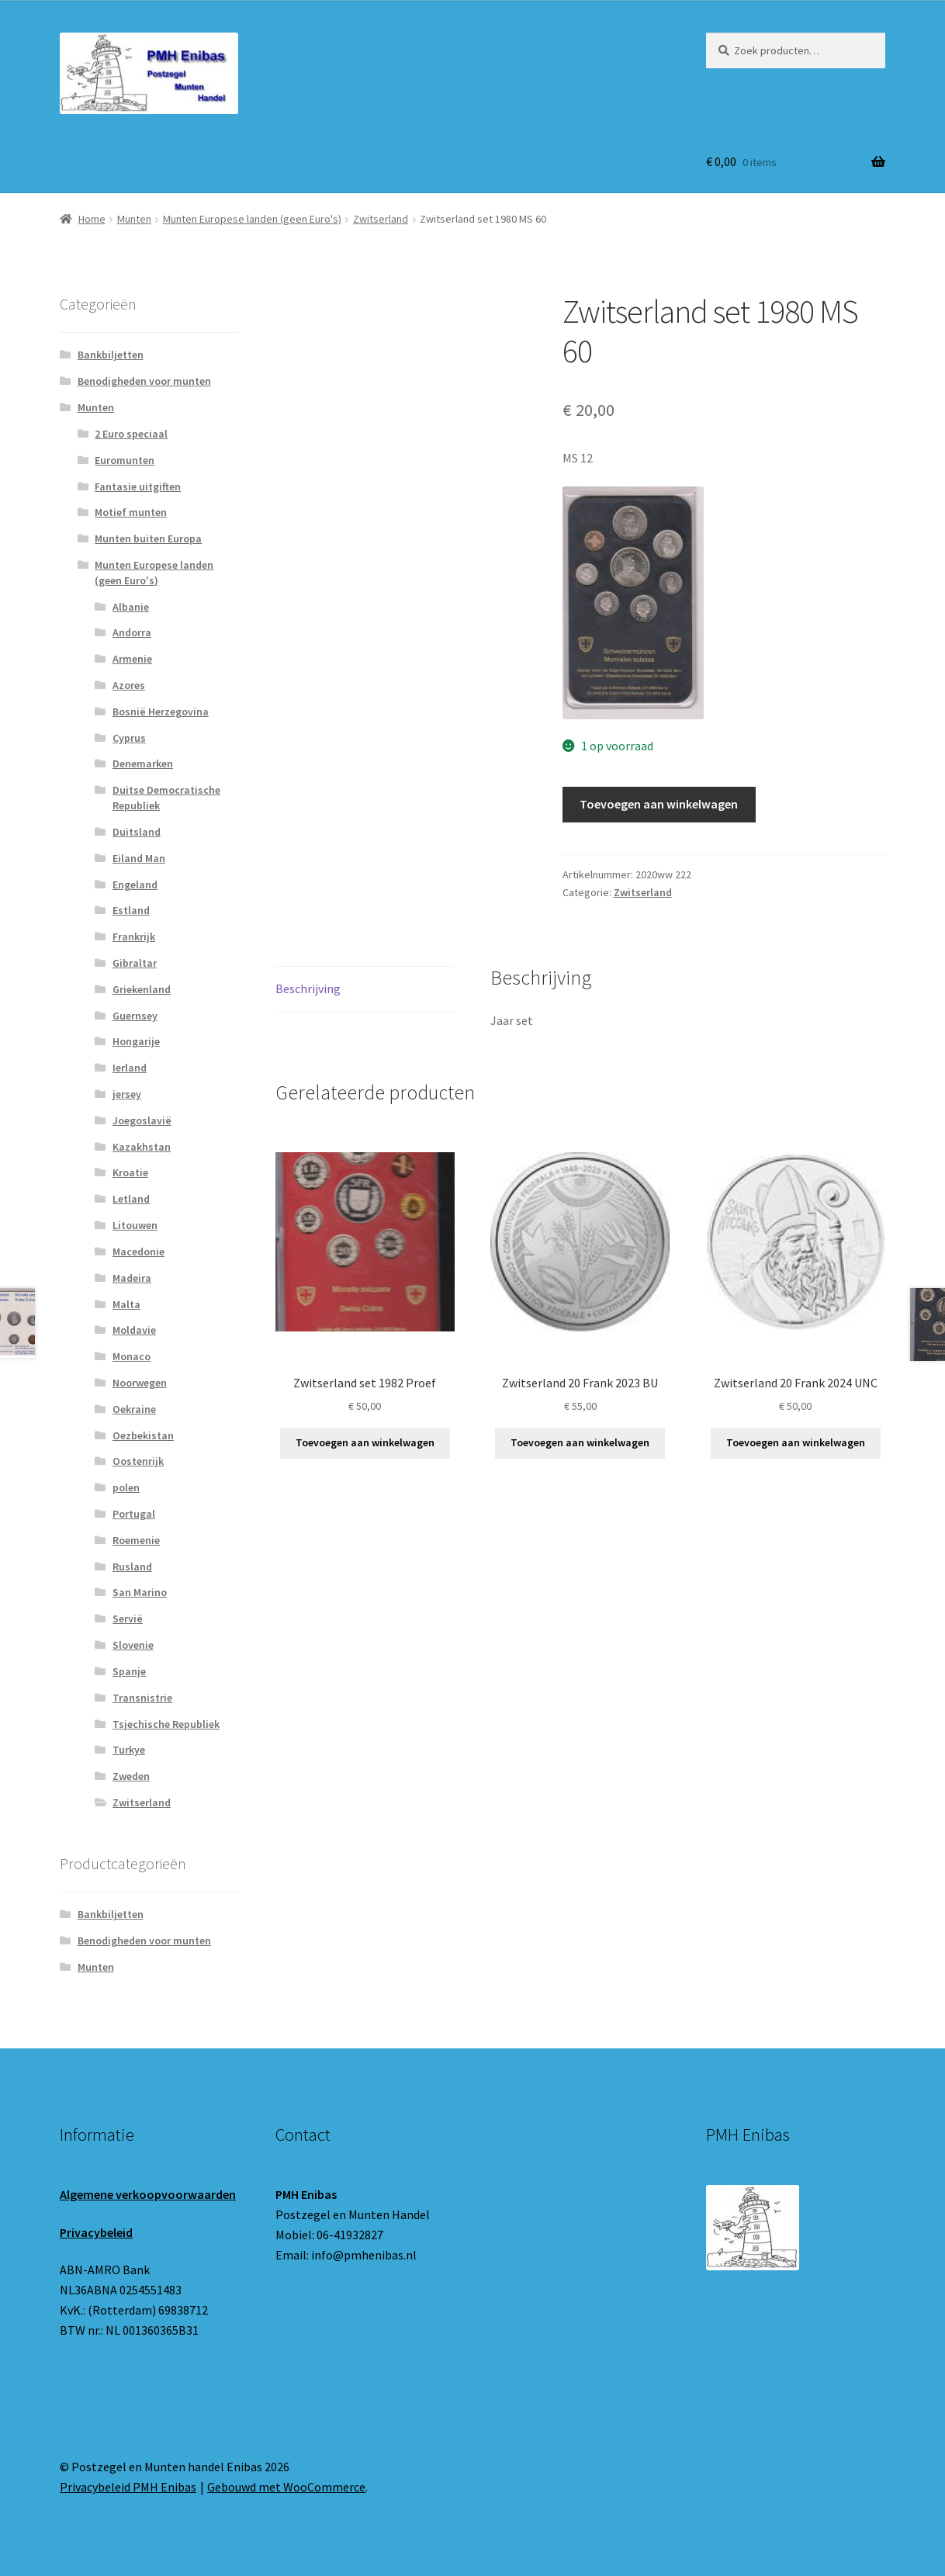 This screenshot has width=945, height=2576. What do you see at coordinates (131, 910) in the screenshot?
I see `Estland` at bounding box center [131, 910].